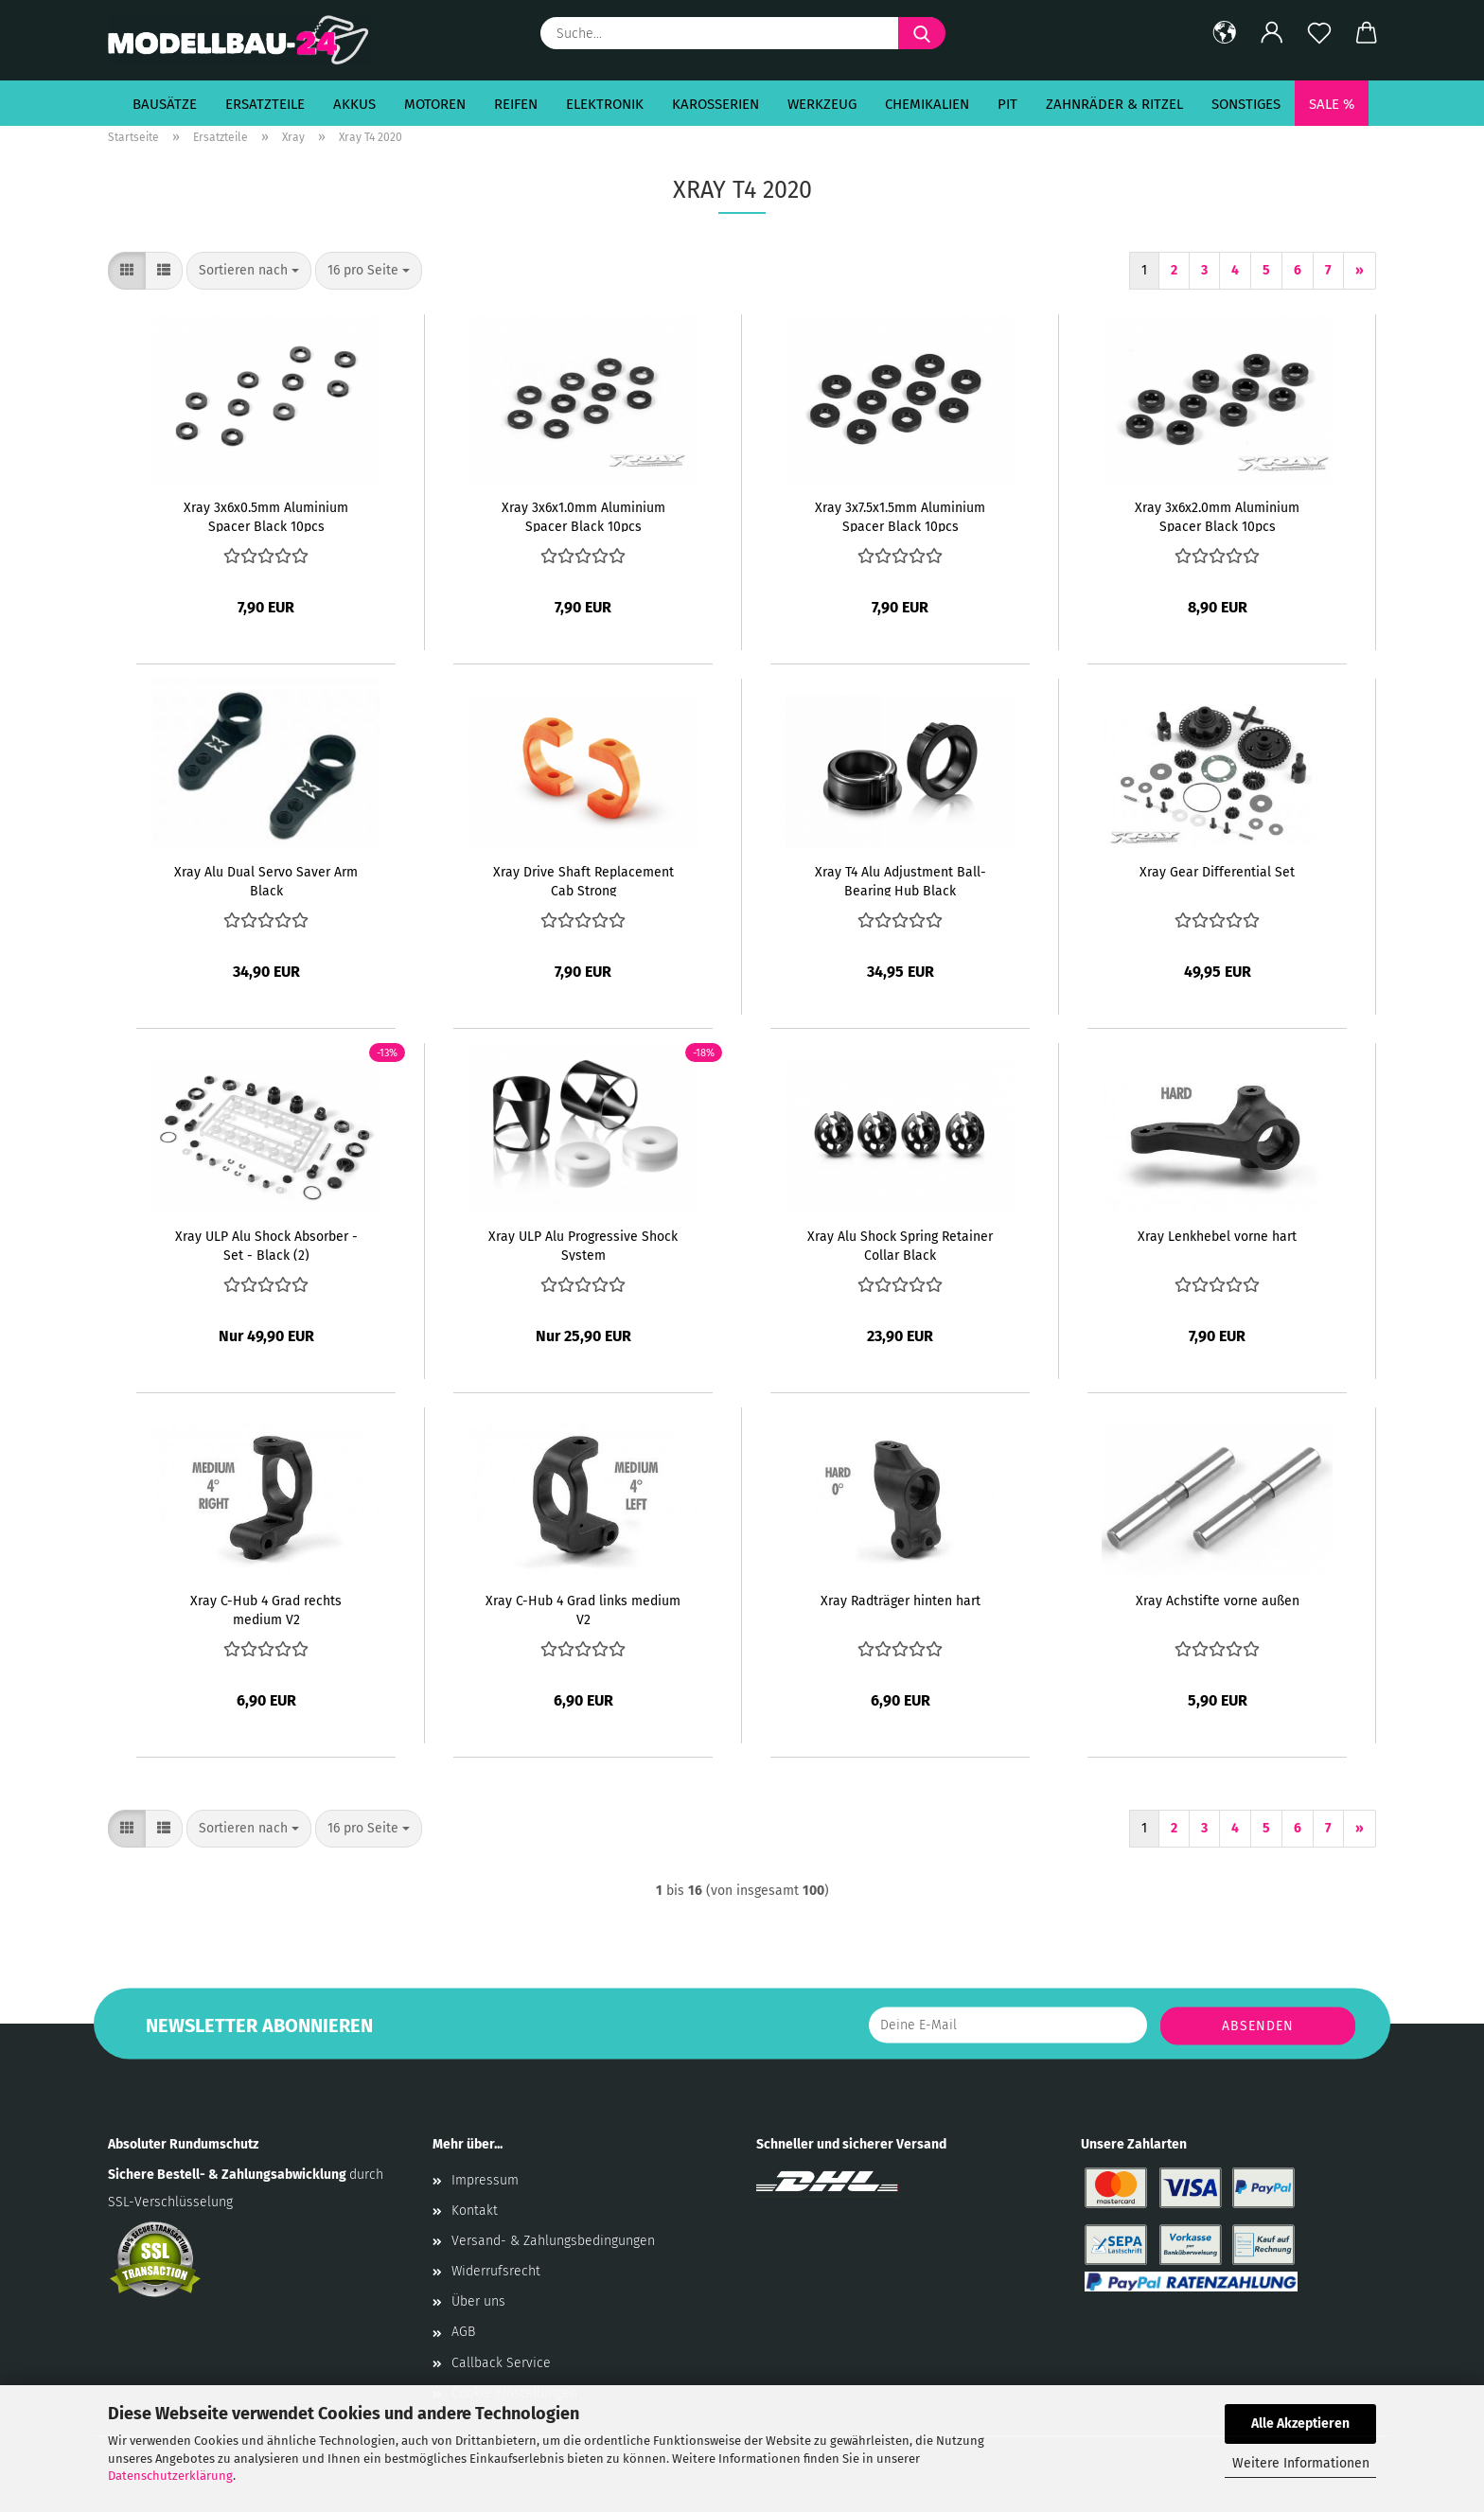  What do you see at coordinates (900, 516) in the screenshot?
I see `Xray 3x7.5x1.5mm Aluminium Spacer Black 10pcs` at bounding box center [900, 516].